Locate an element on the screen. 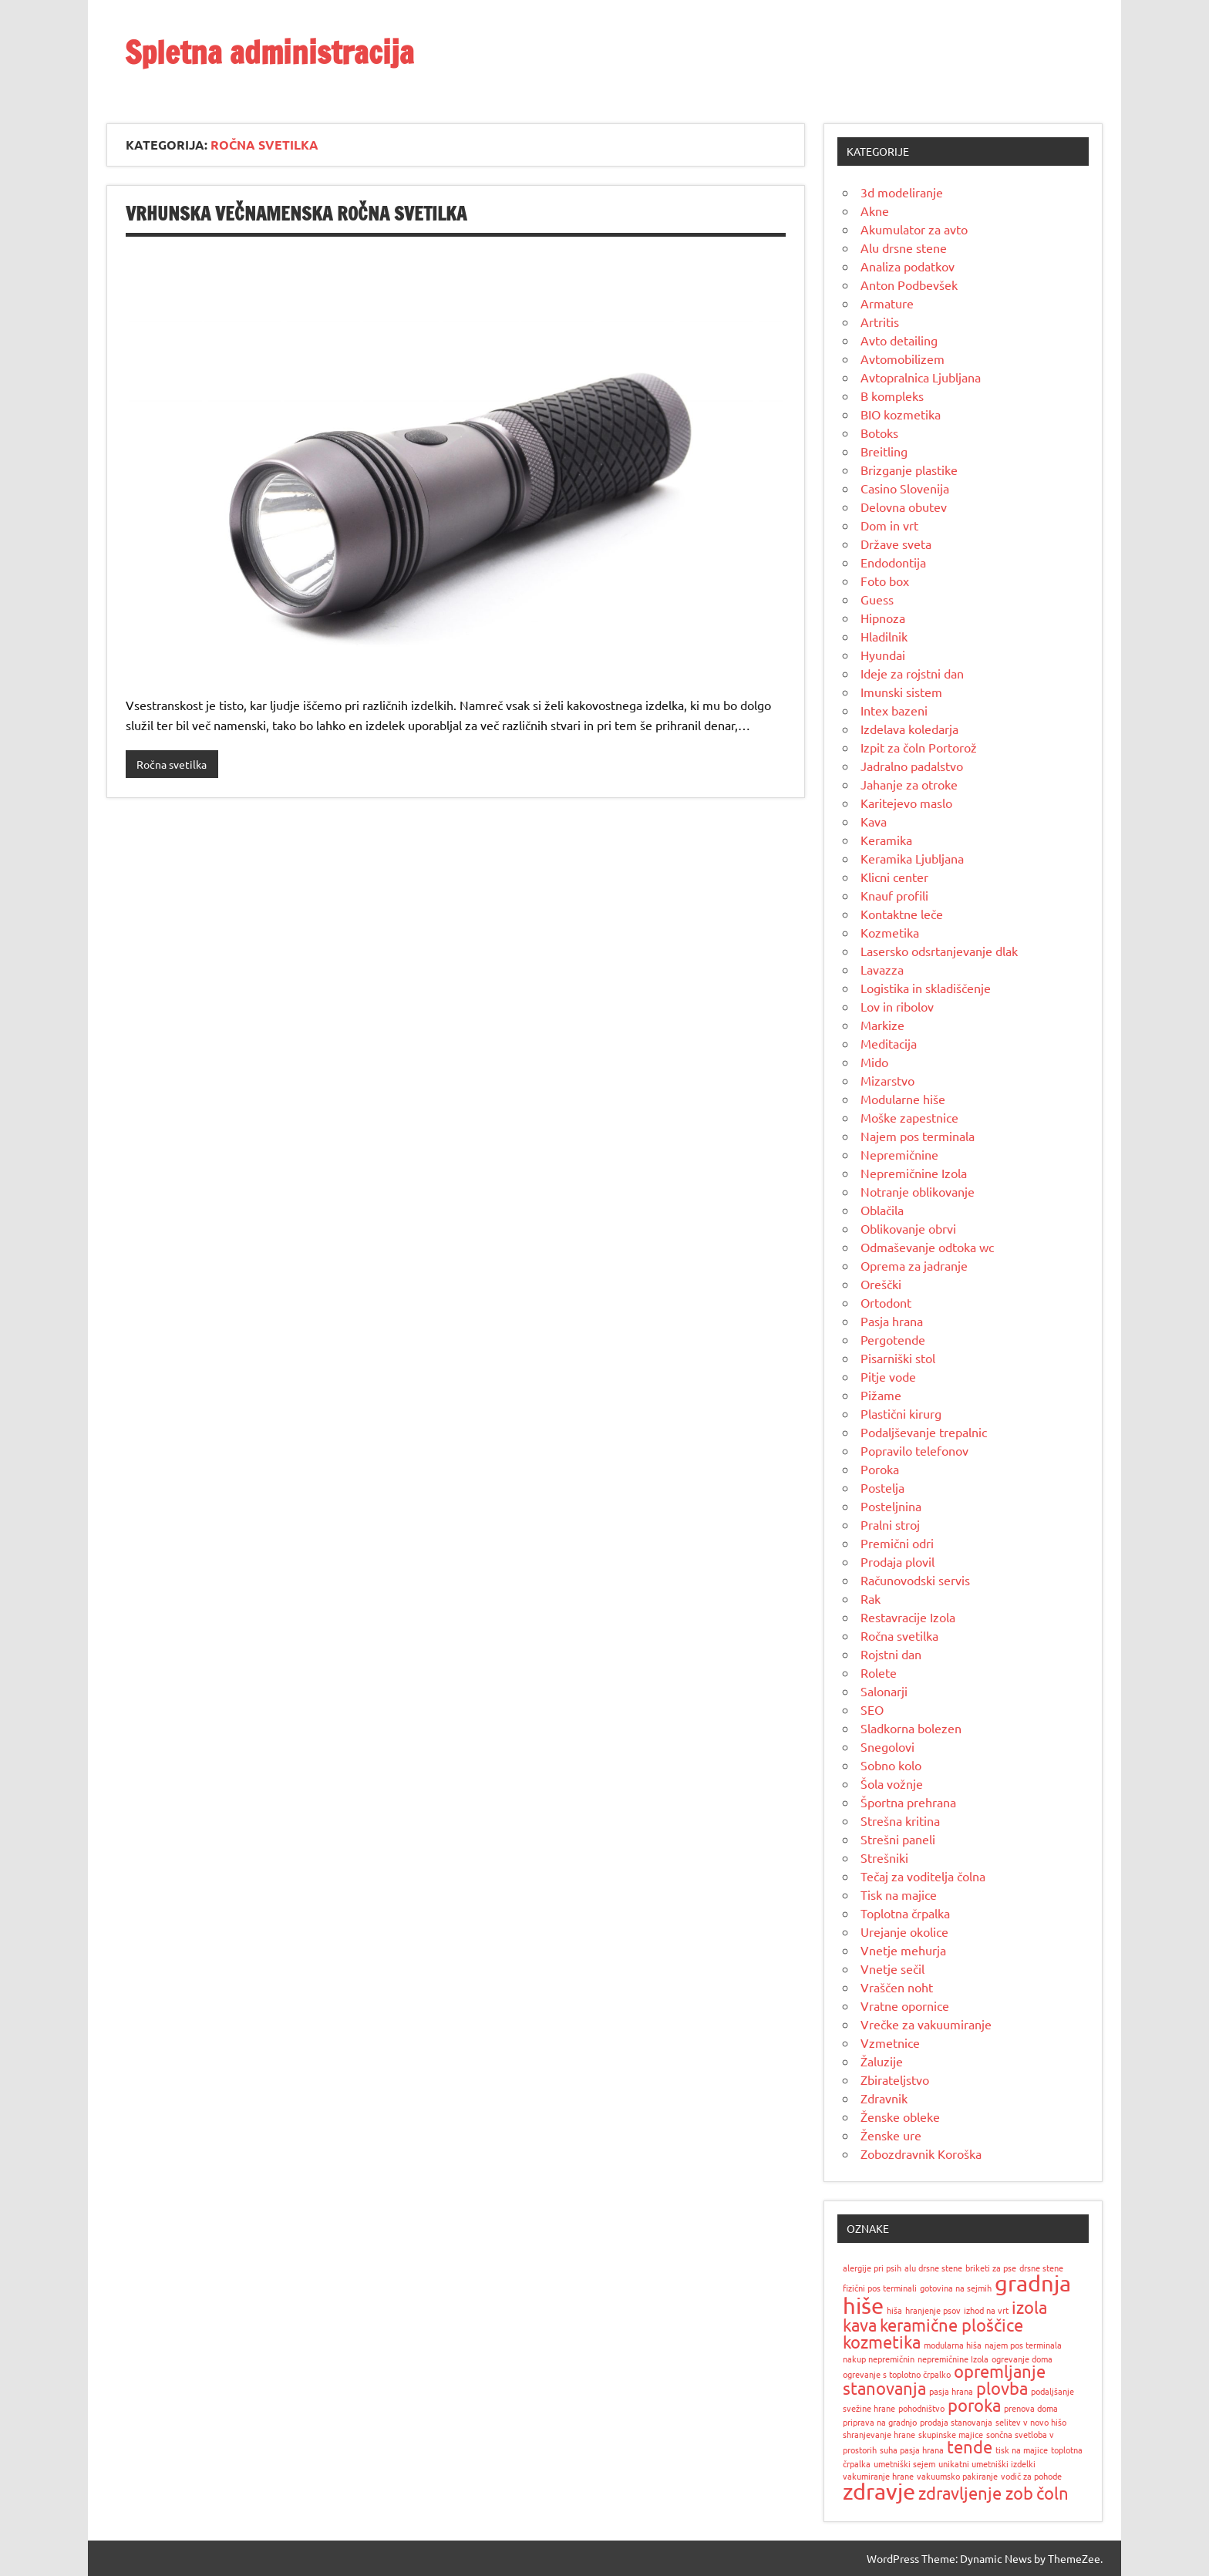 This screenshot has height=2576, width=1209. Botoks is located at coordinates (879, 432).